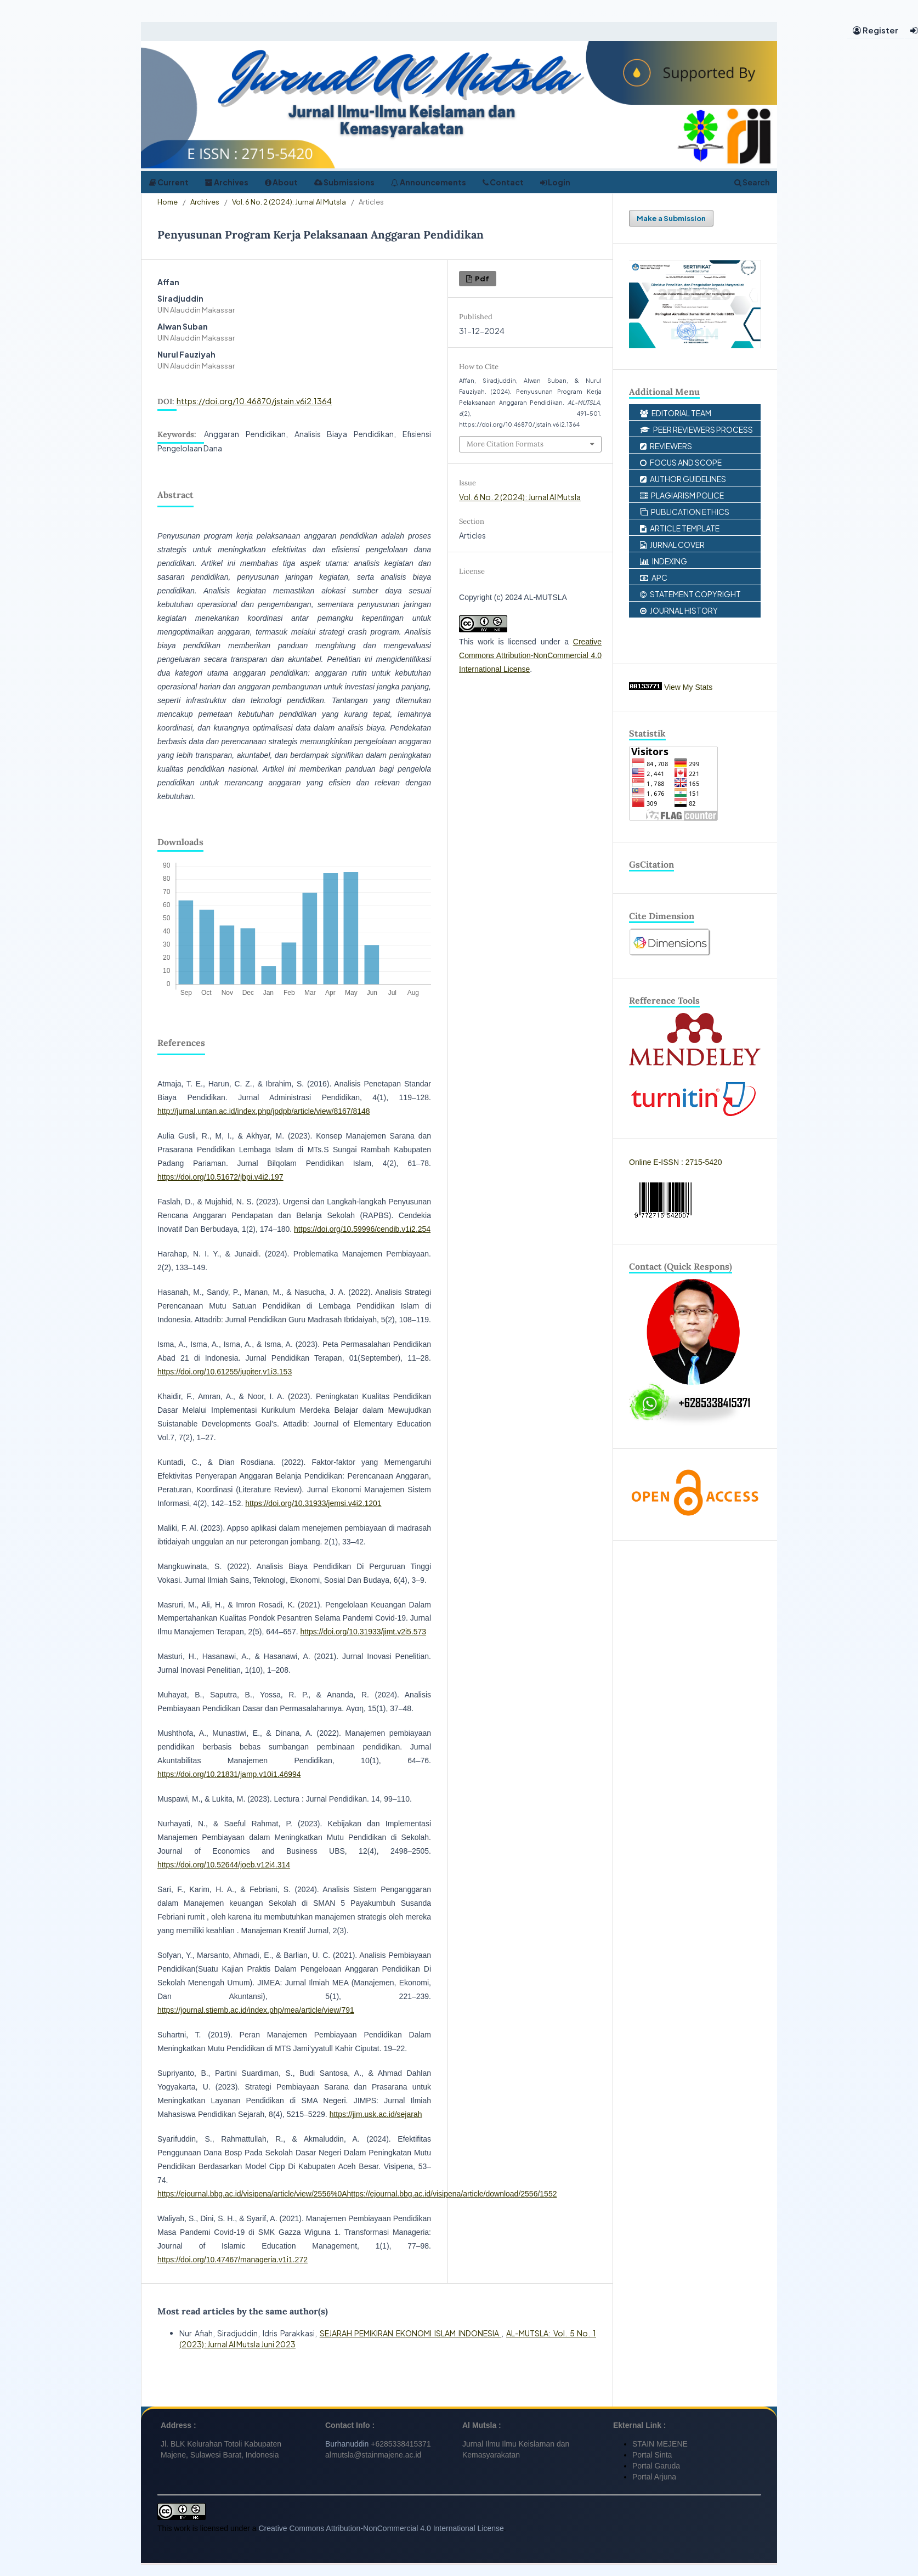 This screenshot has height=2576, width=918. What do you see at coordinates (681, 462) in the screenshot?
I see `FOCUS AND SCOPE` at bounding box center [681, 462].